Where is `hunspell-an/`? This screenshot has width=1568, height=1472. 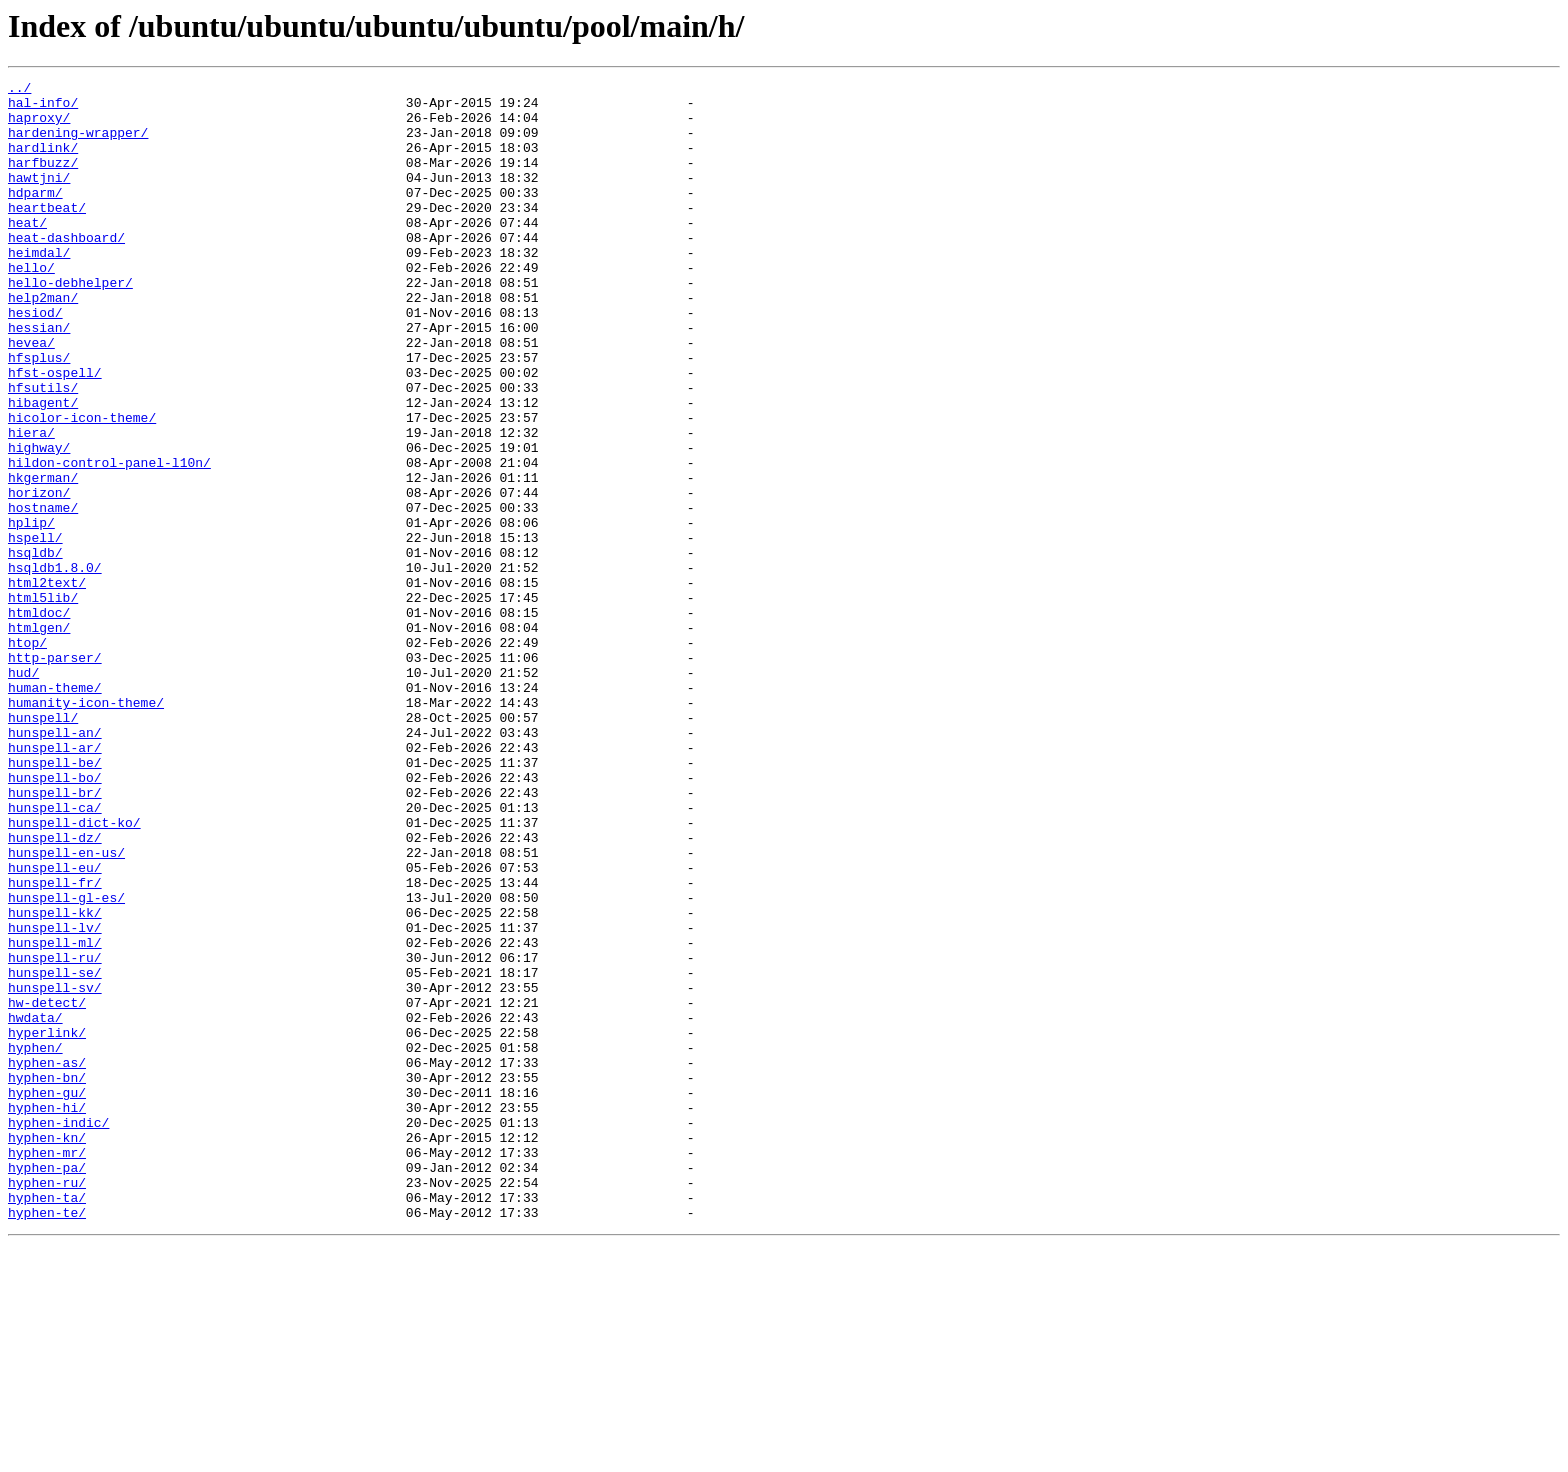 hunspell-an/ is located at coordinates (55, 864).